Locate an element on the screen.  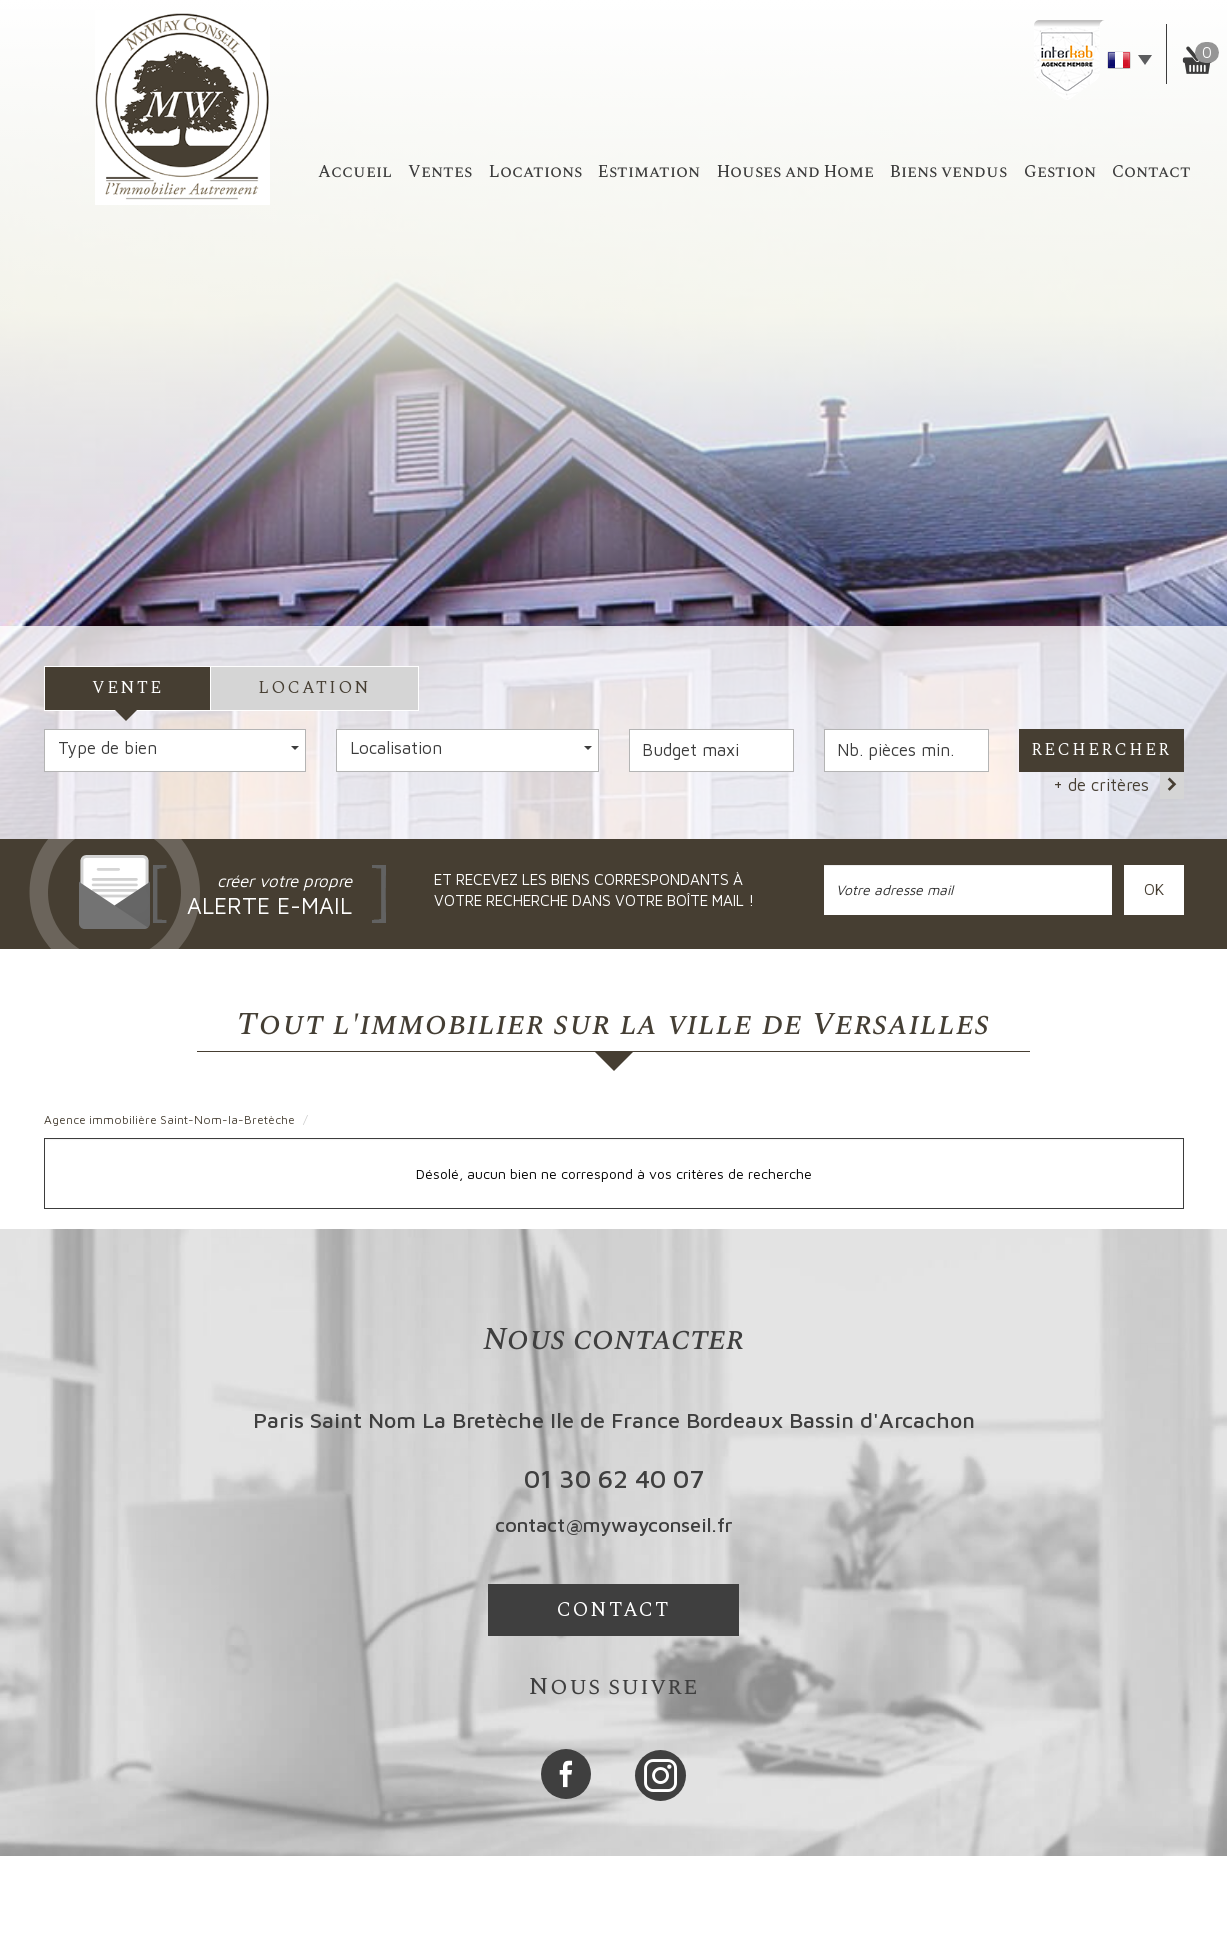
Location is located at coordinates (314, 688).